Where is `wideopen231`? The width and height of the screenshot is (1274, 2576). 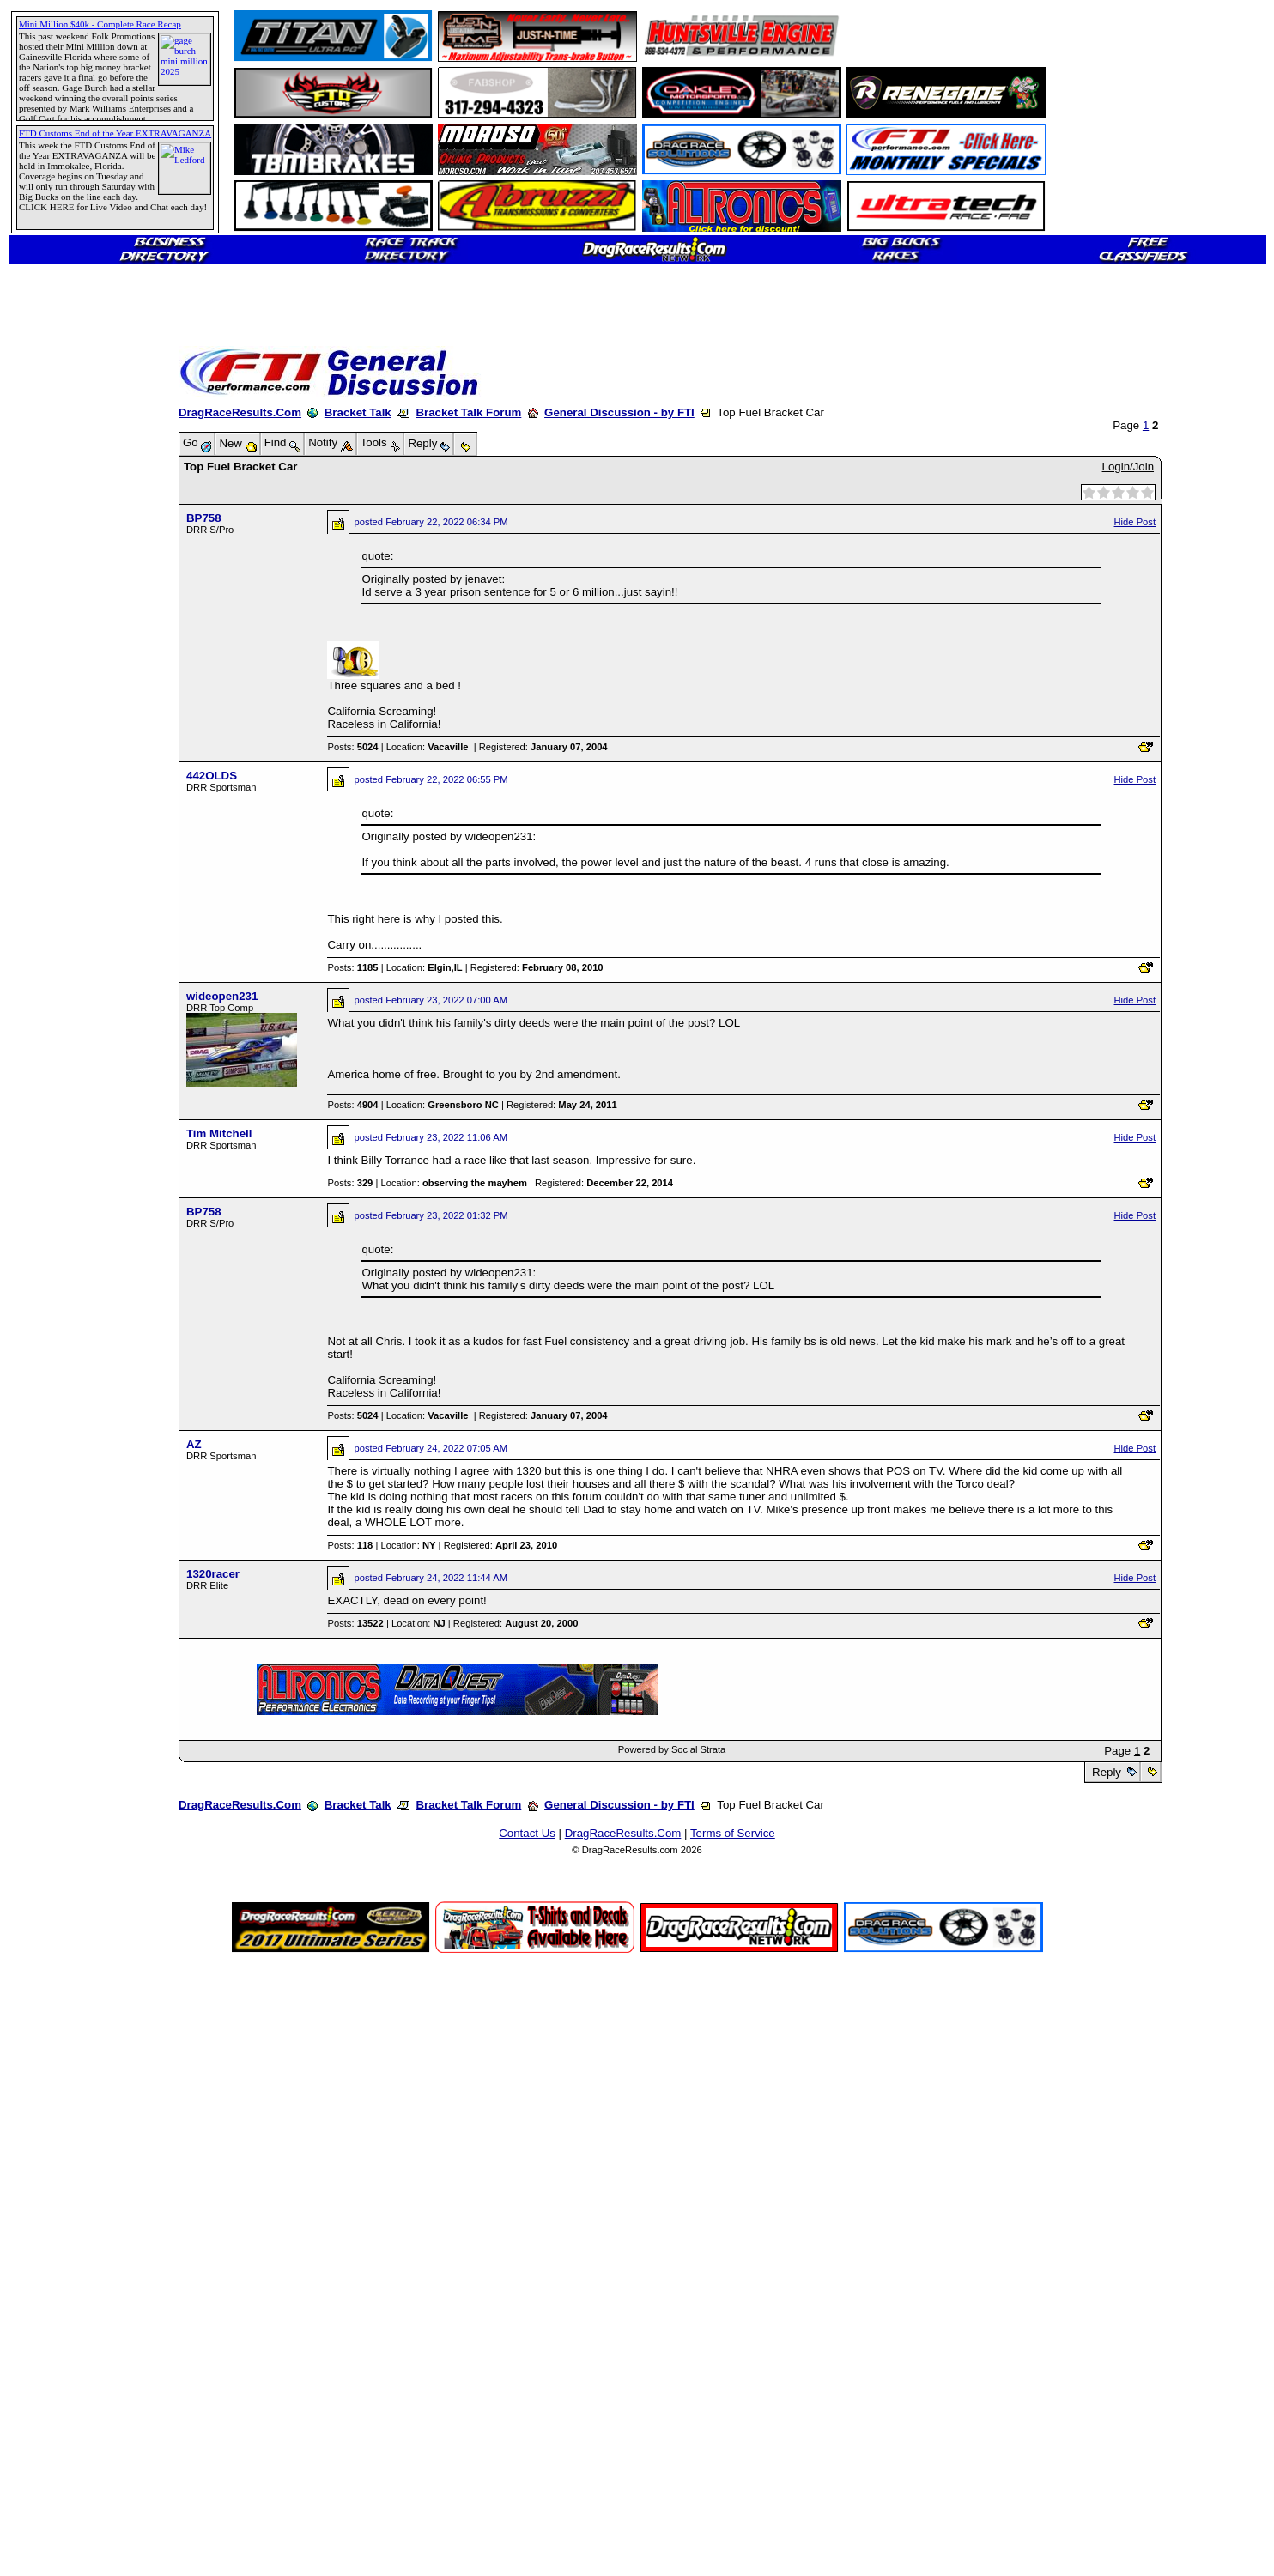 wideopen231 is located at coordinates (222, 996).